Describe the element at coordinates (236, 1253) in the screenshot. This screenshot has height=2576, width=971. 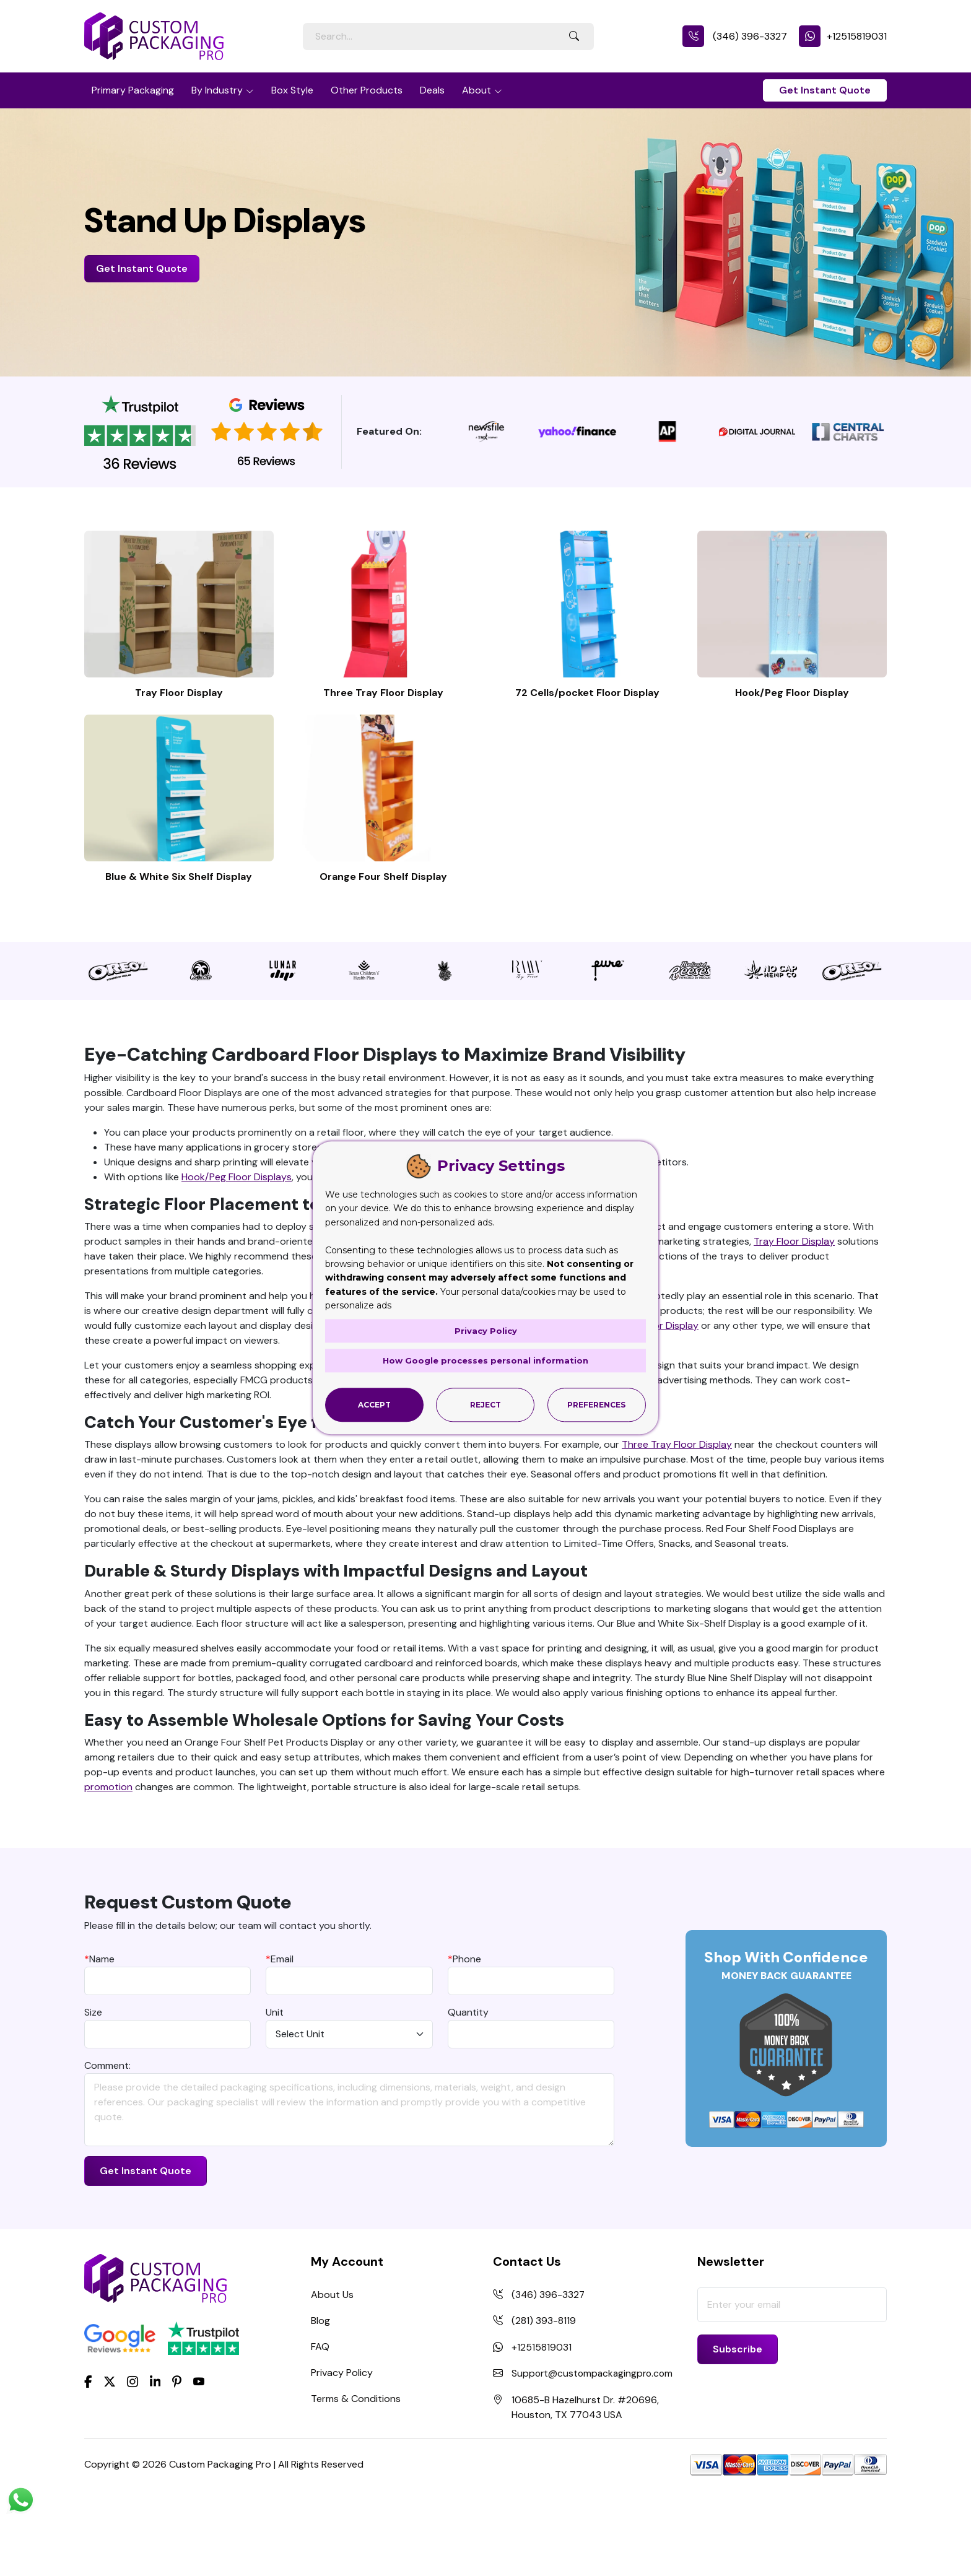
I see `Hook/Peg Floor Displays` at that location.